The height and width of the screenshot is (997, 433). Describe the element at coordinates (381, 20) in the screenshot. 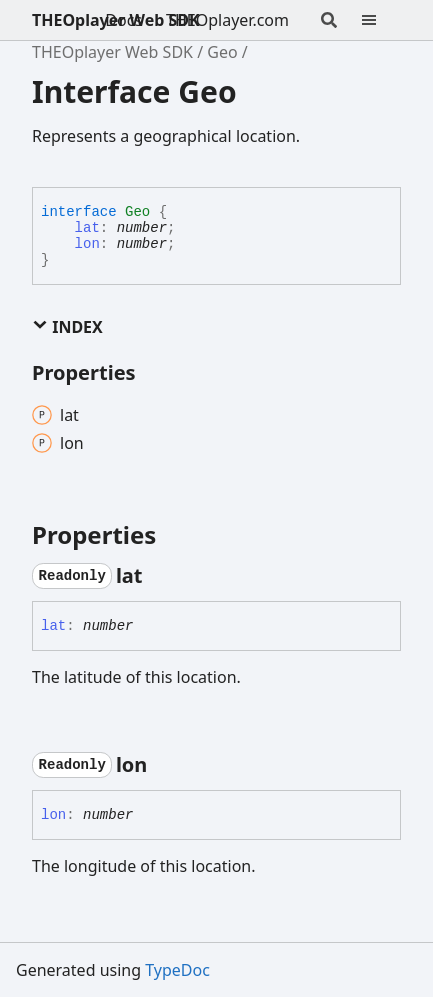

I see `[Menu]` at that location.